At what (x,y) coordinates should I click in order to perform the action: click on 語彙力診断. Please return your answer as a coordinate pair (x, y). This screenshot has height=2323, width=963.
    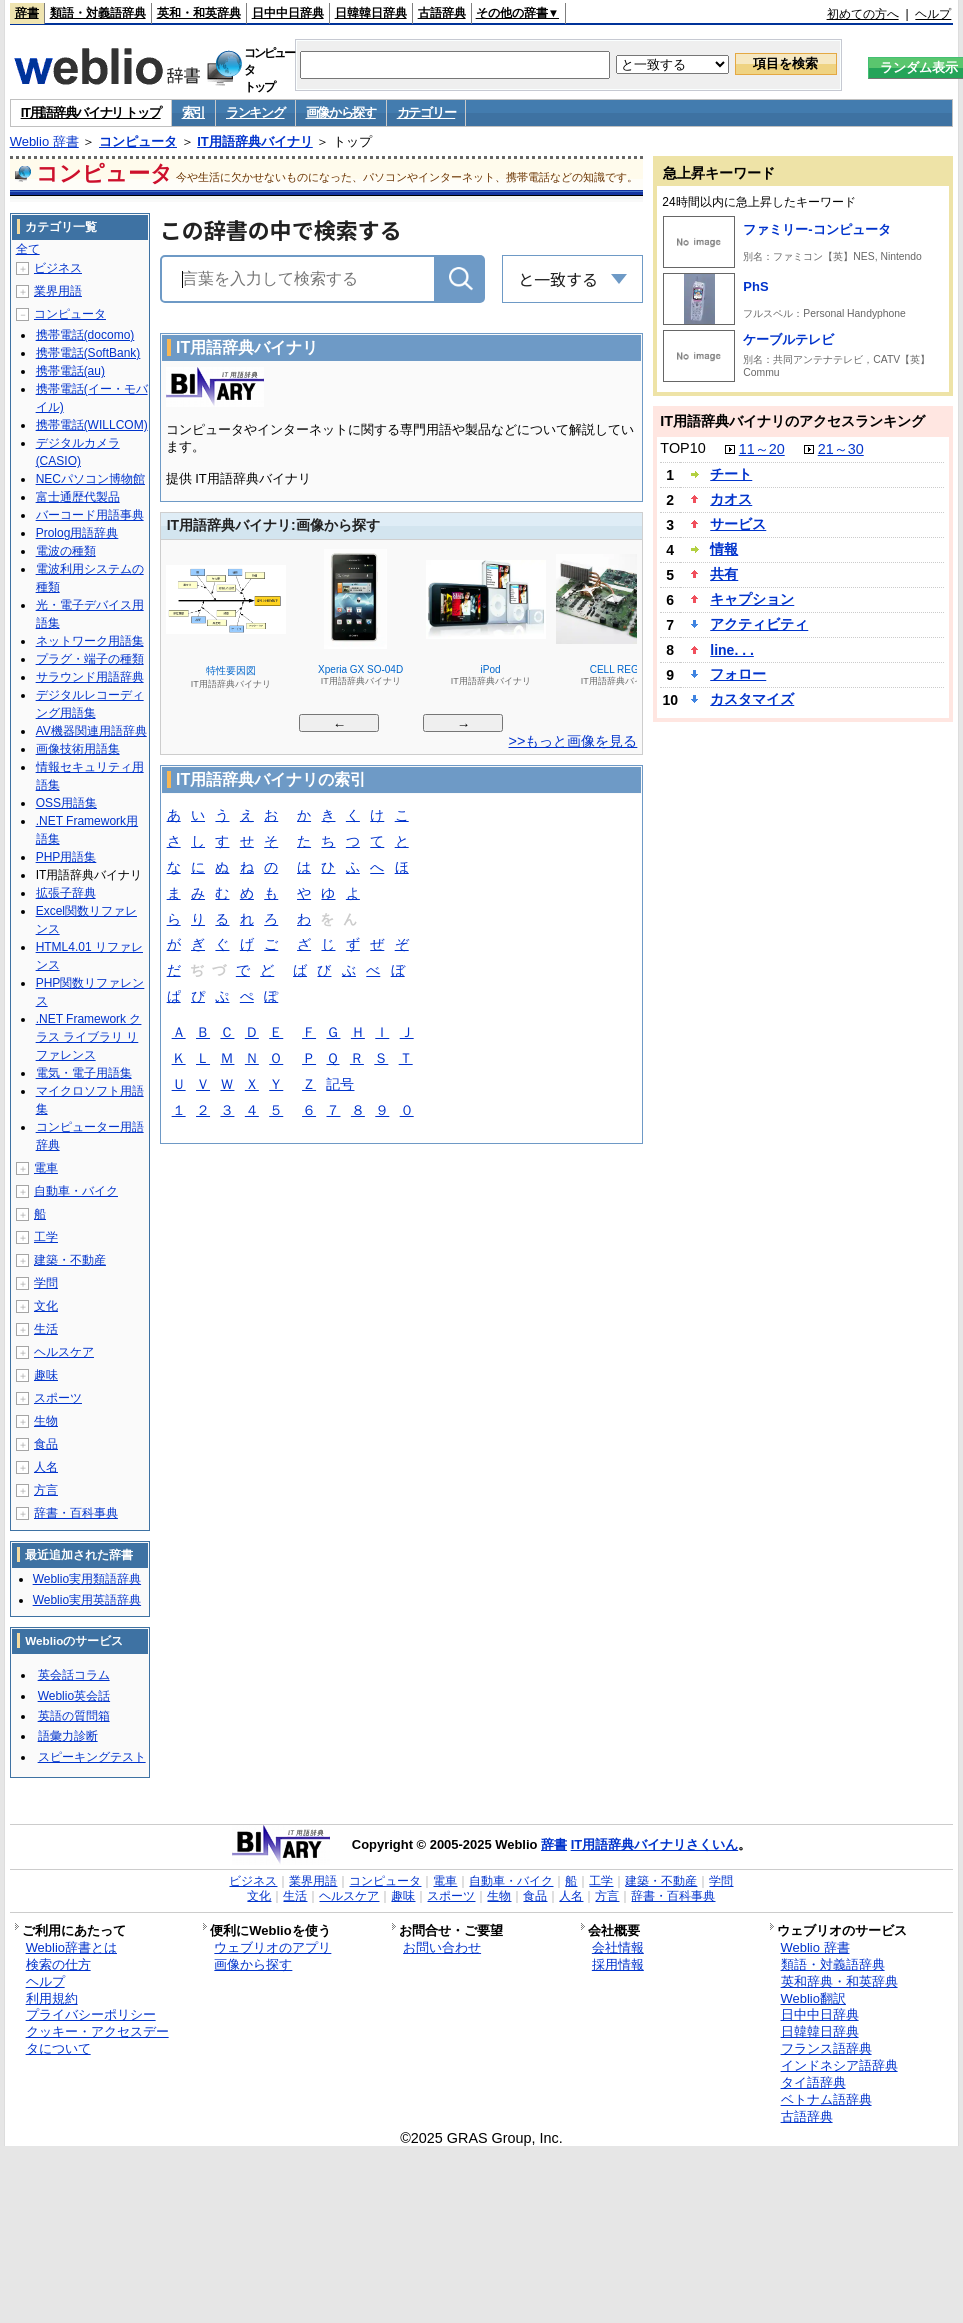
    Looking at the image, I should click on (68, 1736).